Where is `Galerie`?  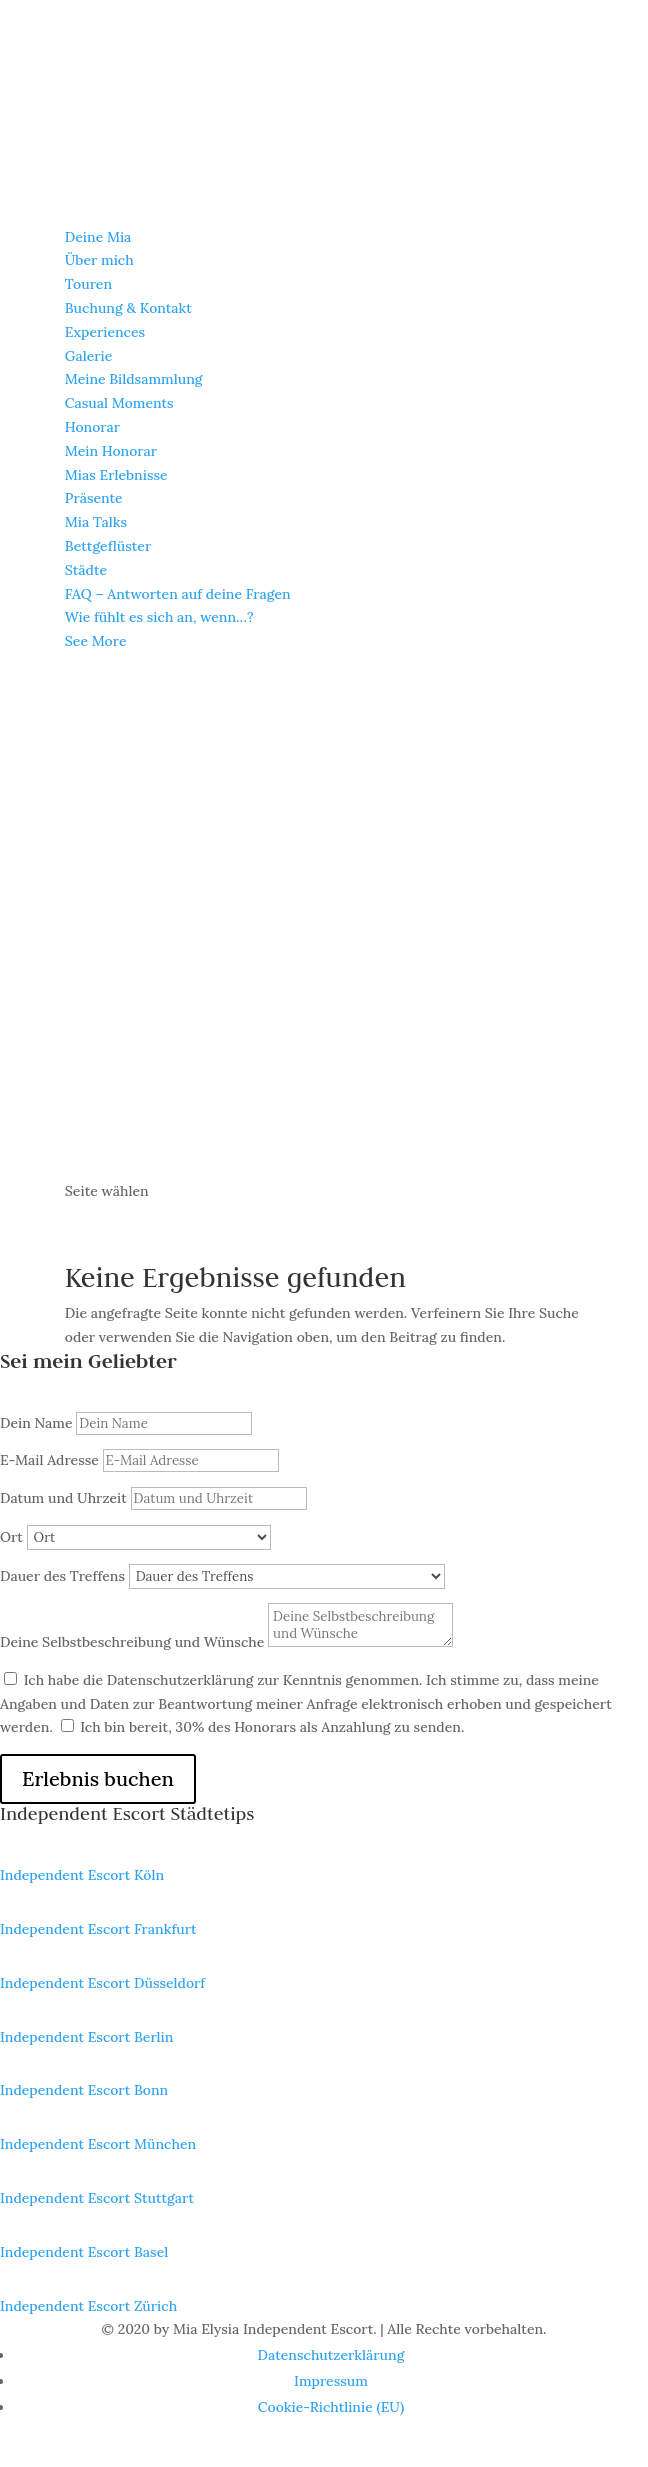
Galerie is located at coordinates (88, 356).